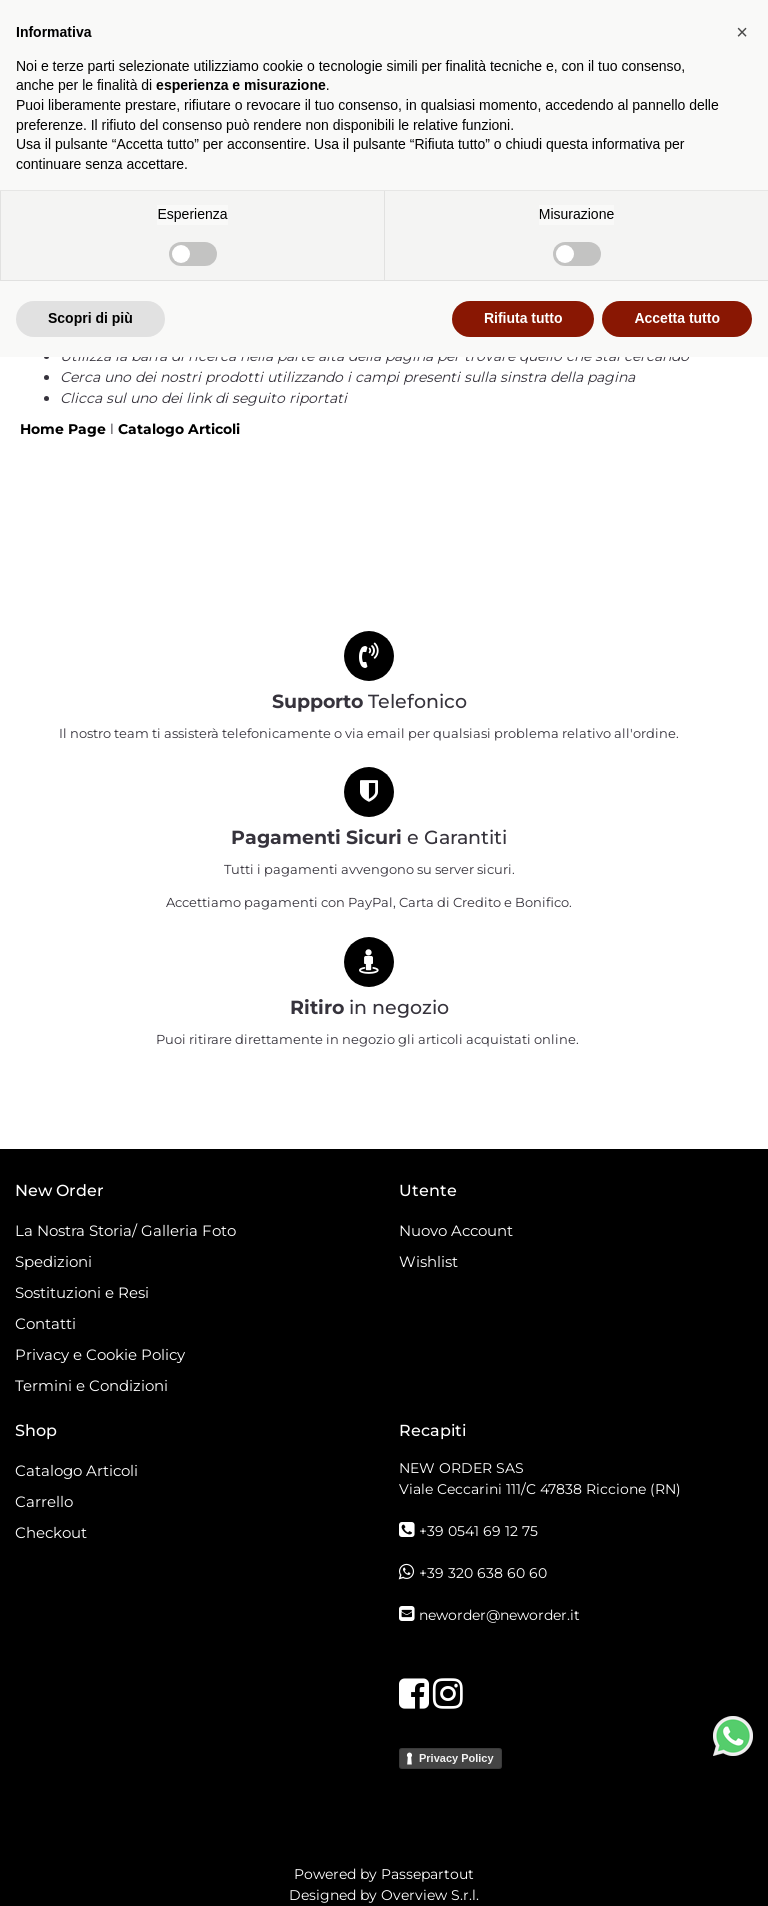 The height and width of the screenshot is (1906, 768). I want to click on Viale Ceccarini 111/C, so click(540, 1489).